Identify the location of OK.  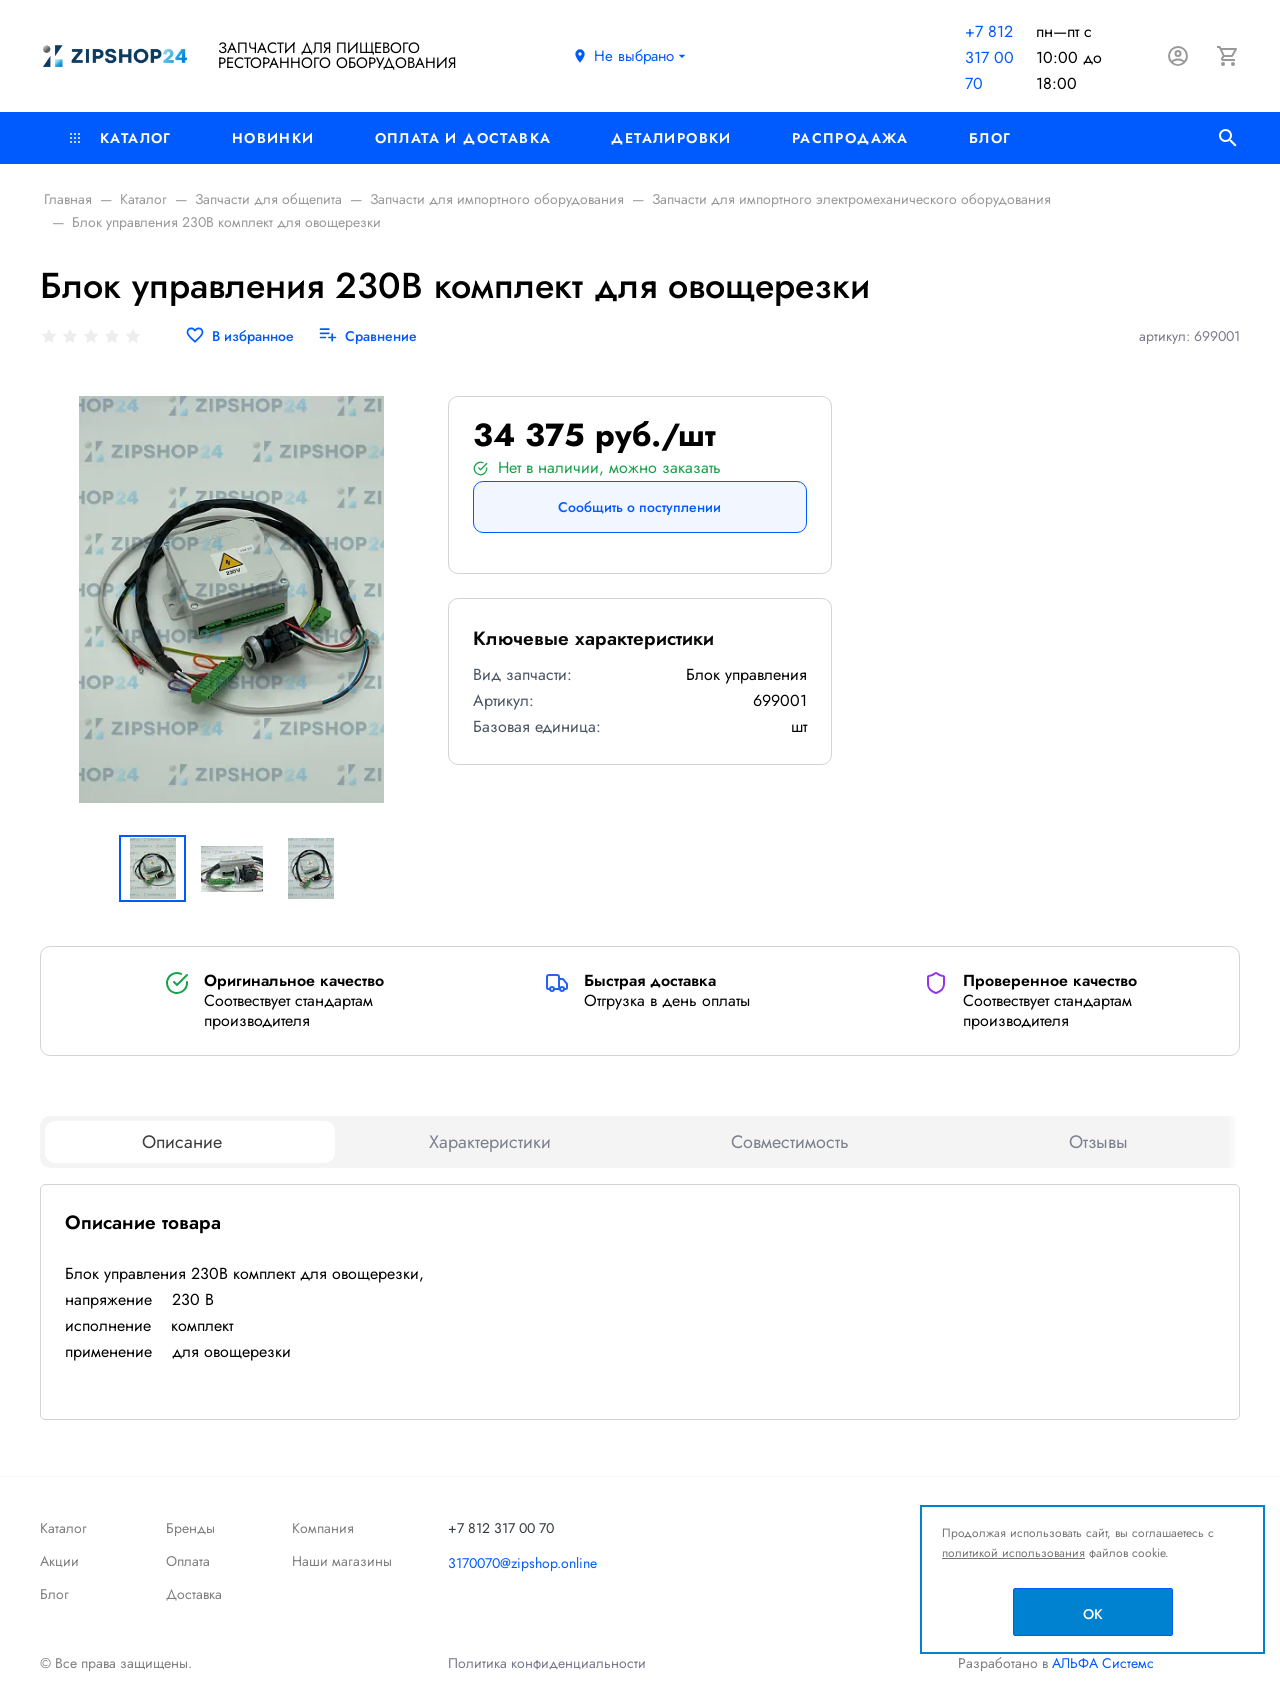
(1093, 1614).